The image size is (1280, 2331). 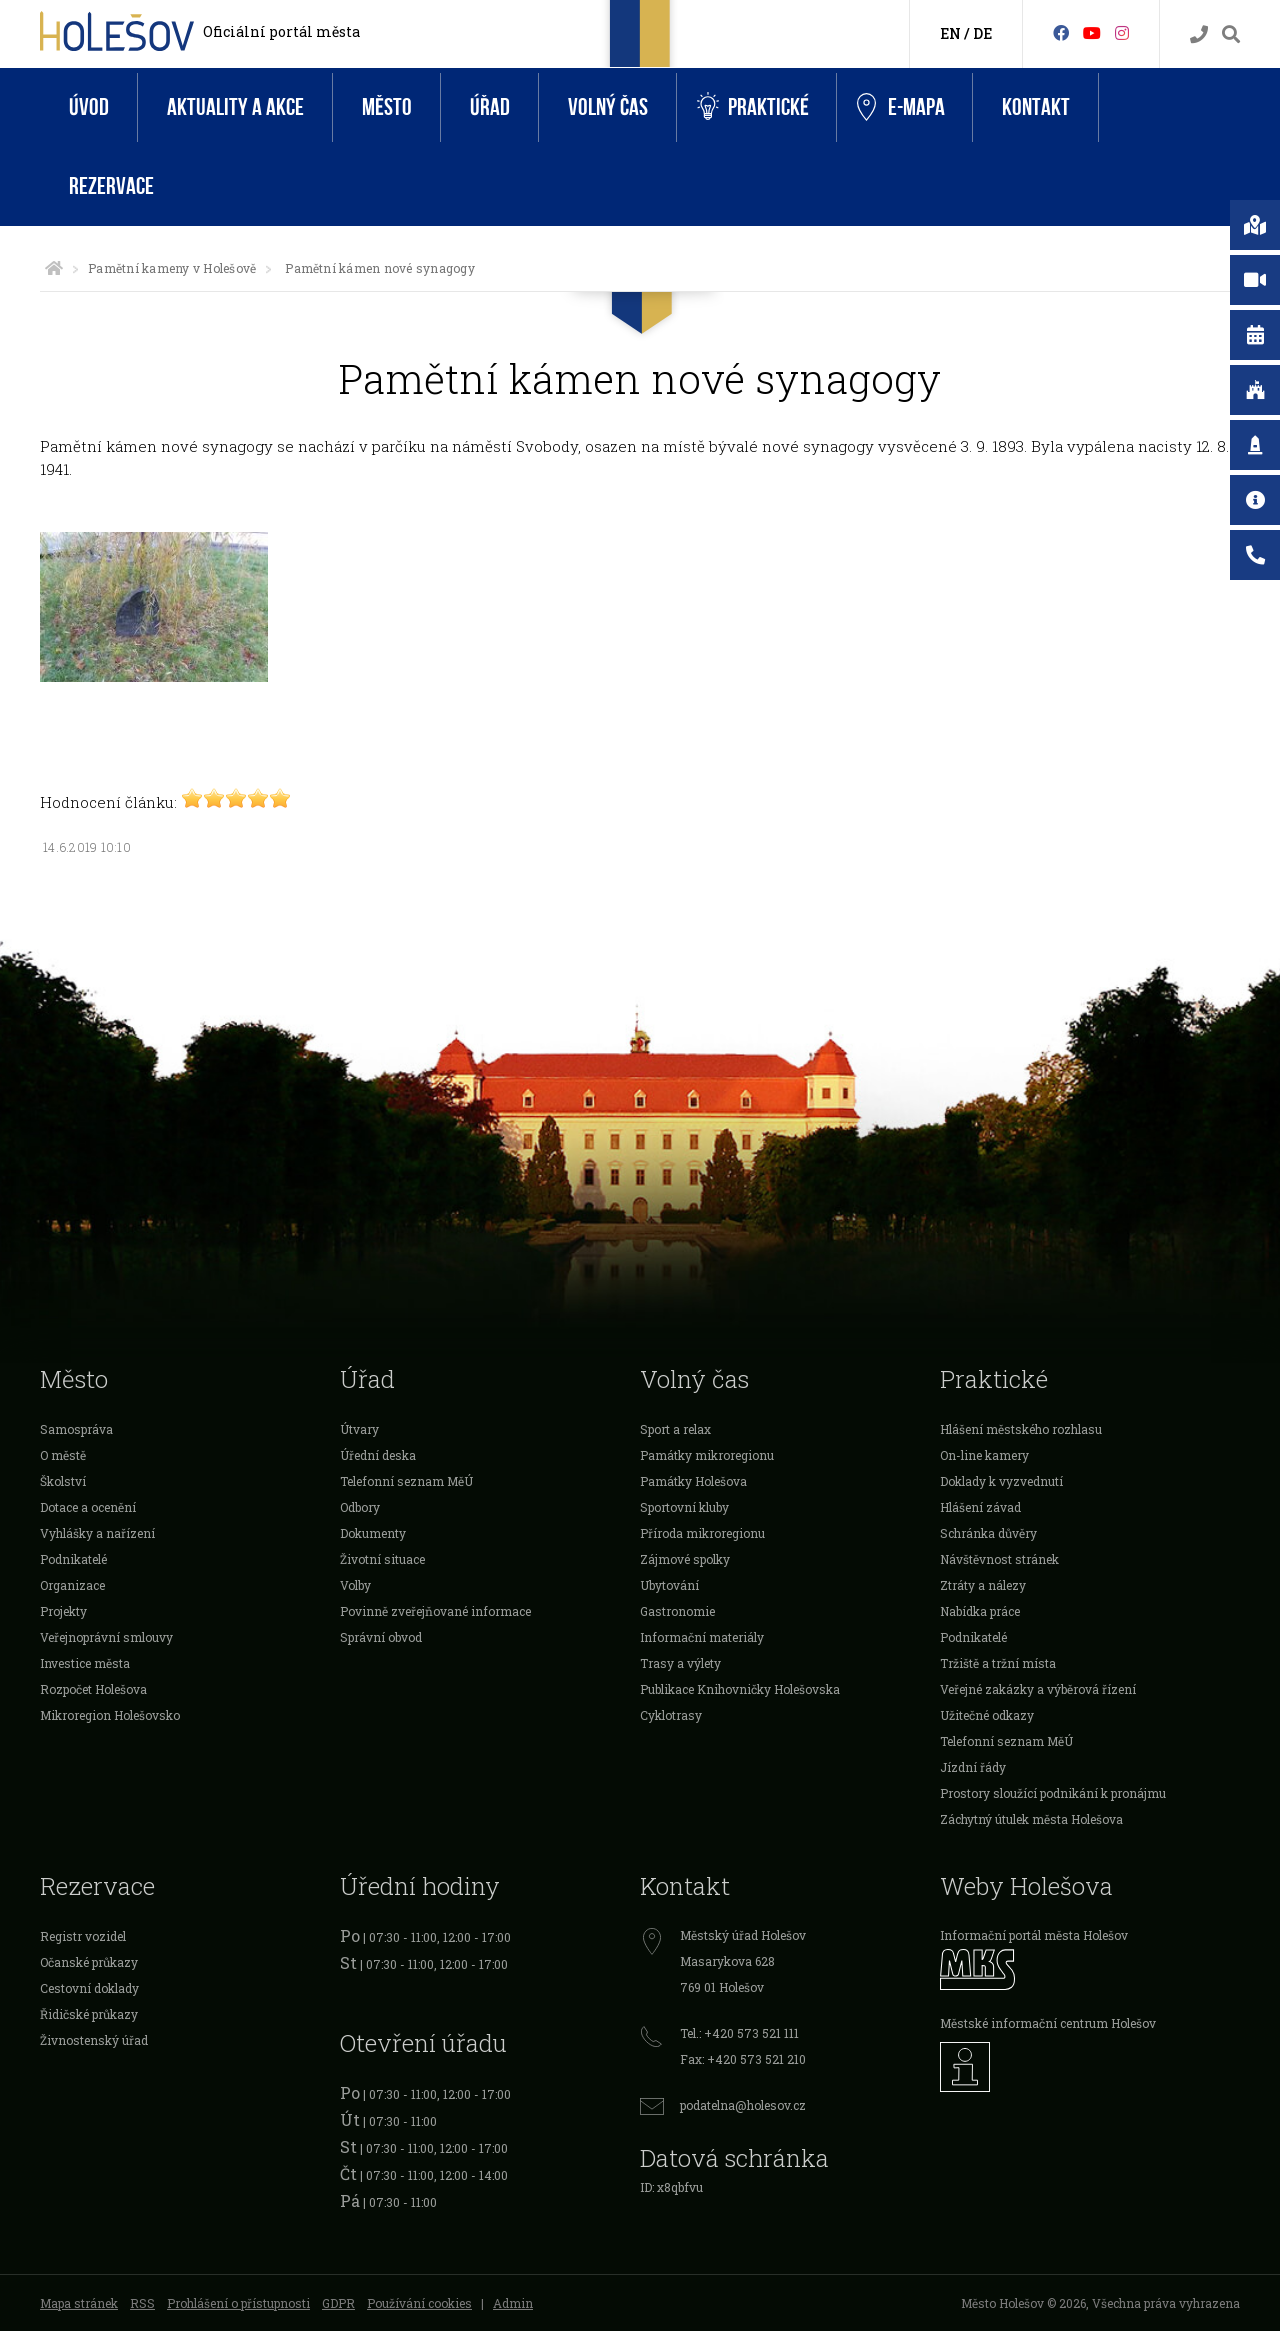 I want to click on DE, so click(x=982, y=33).